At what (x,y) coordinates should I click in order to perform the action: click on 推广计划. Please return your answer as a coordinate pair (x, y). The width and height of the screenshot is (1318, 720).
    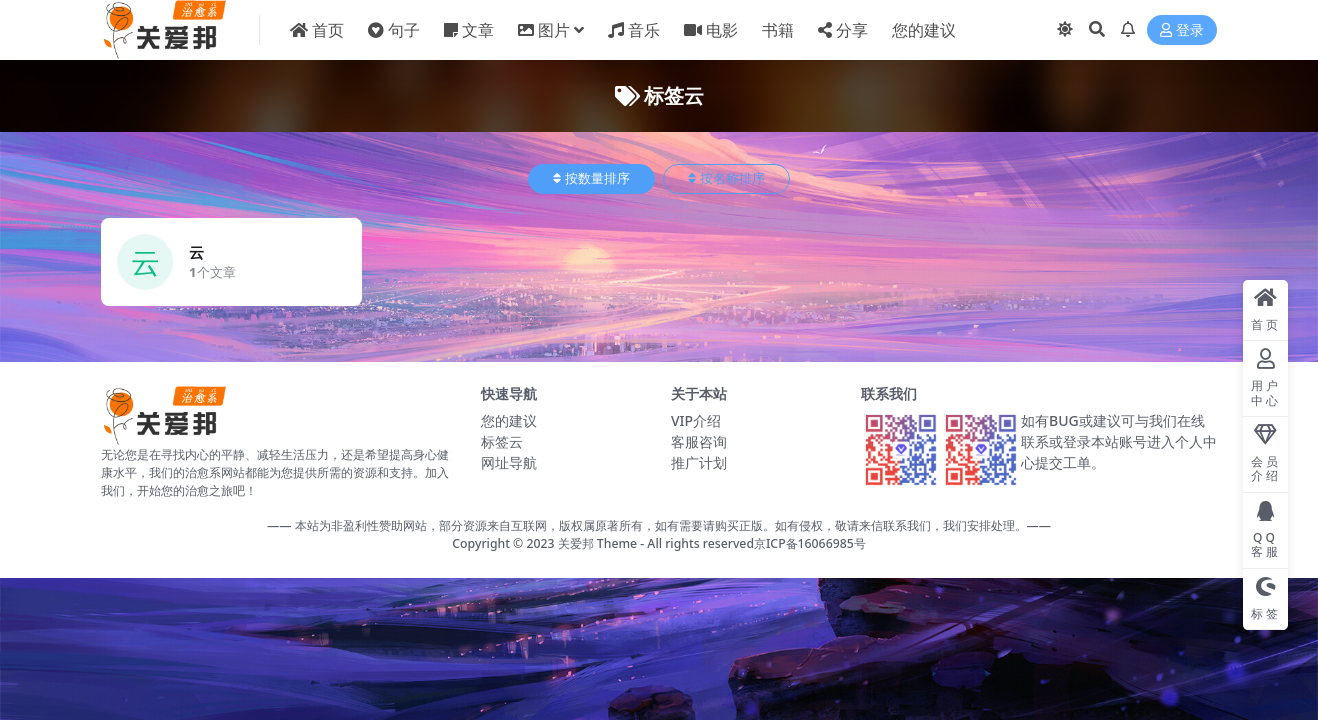
    Looking at the image, I should click on (699, 462).